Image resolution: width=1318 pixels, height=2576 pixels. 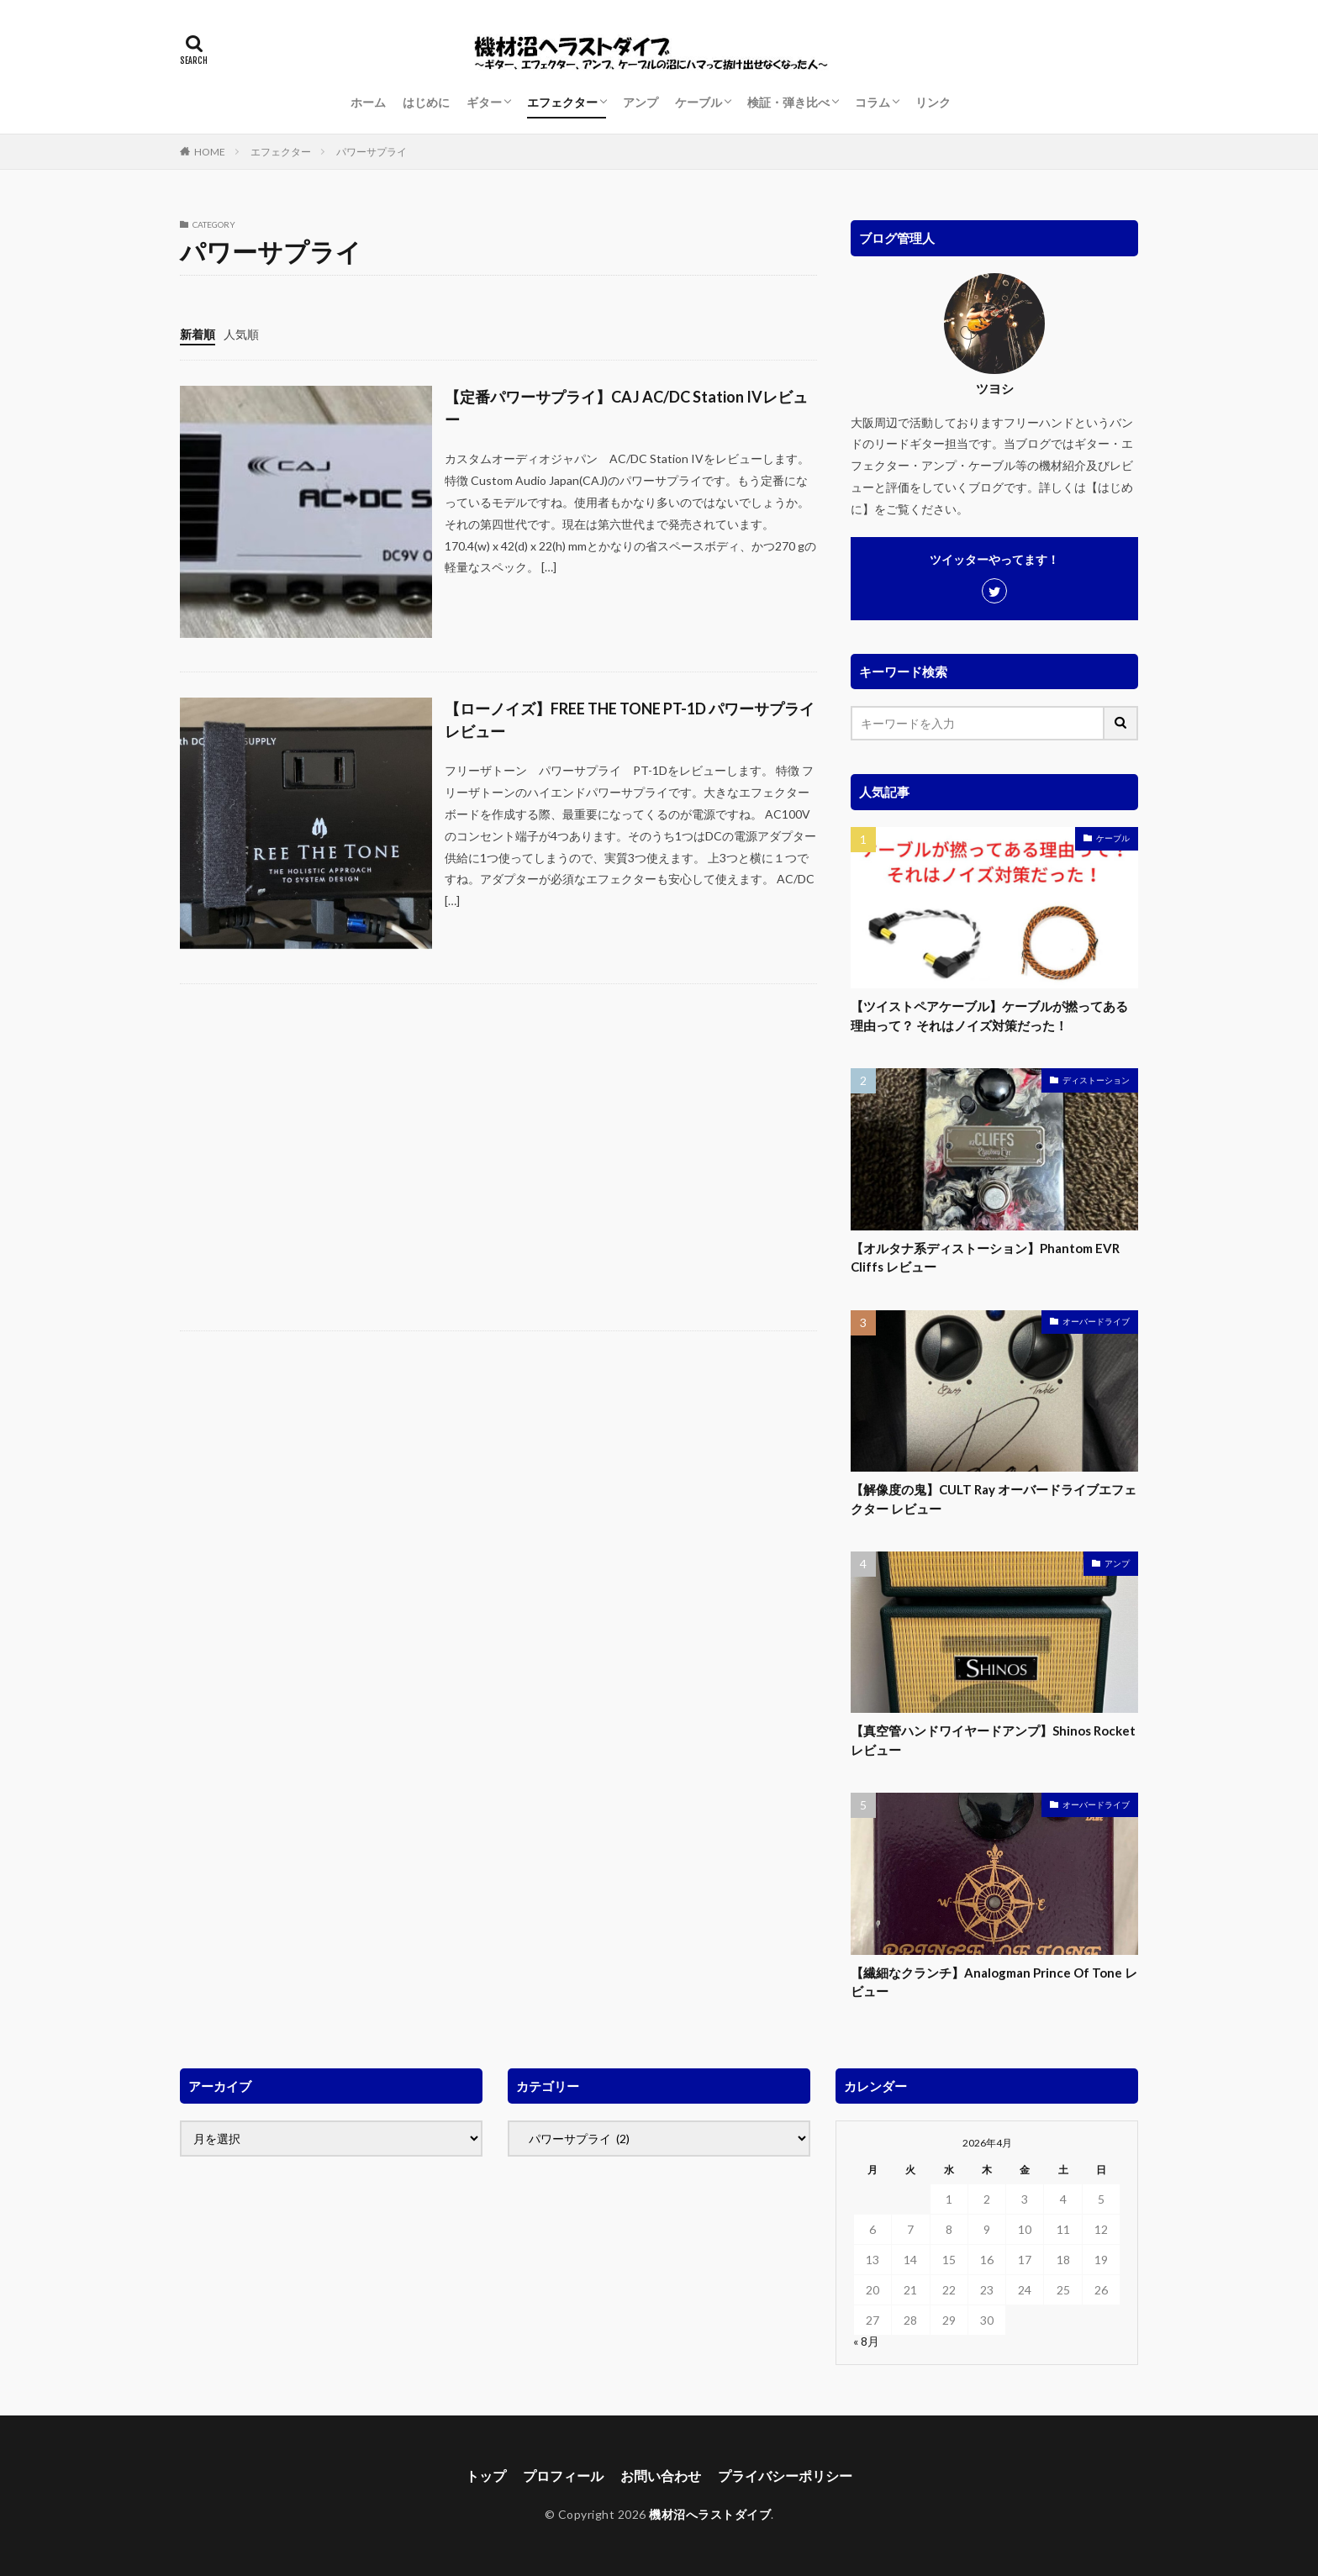 What do you see at coordinates (933, 102) in the screenshot?
I see `リンク` at bounding box center [933, 102].